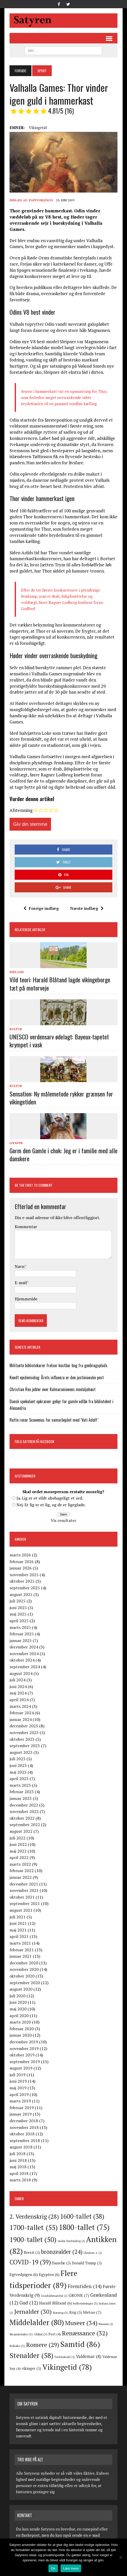 Image resolution: width=127 pixels, height=2576 pixels. Describe the element at coordinates (21, 1910) in the screenshot. I see `august 2021` at that location.